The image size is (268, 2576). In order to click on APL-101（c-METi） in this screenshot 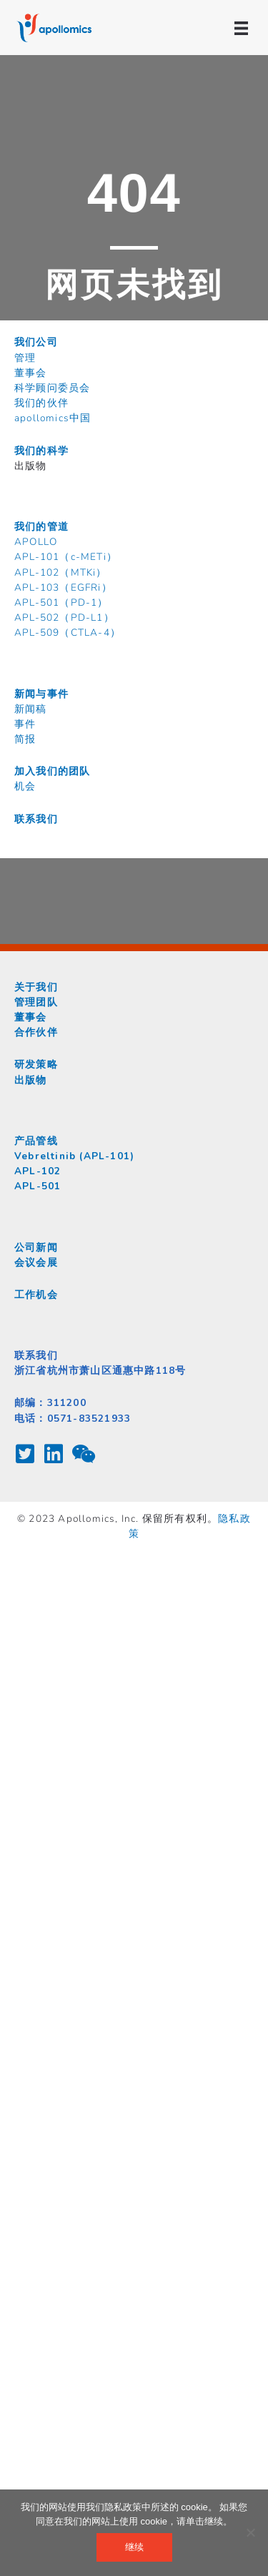, I will do `click(65, 557)`.